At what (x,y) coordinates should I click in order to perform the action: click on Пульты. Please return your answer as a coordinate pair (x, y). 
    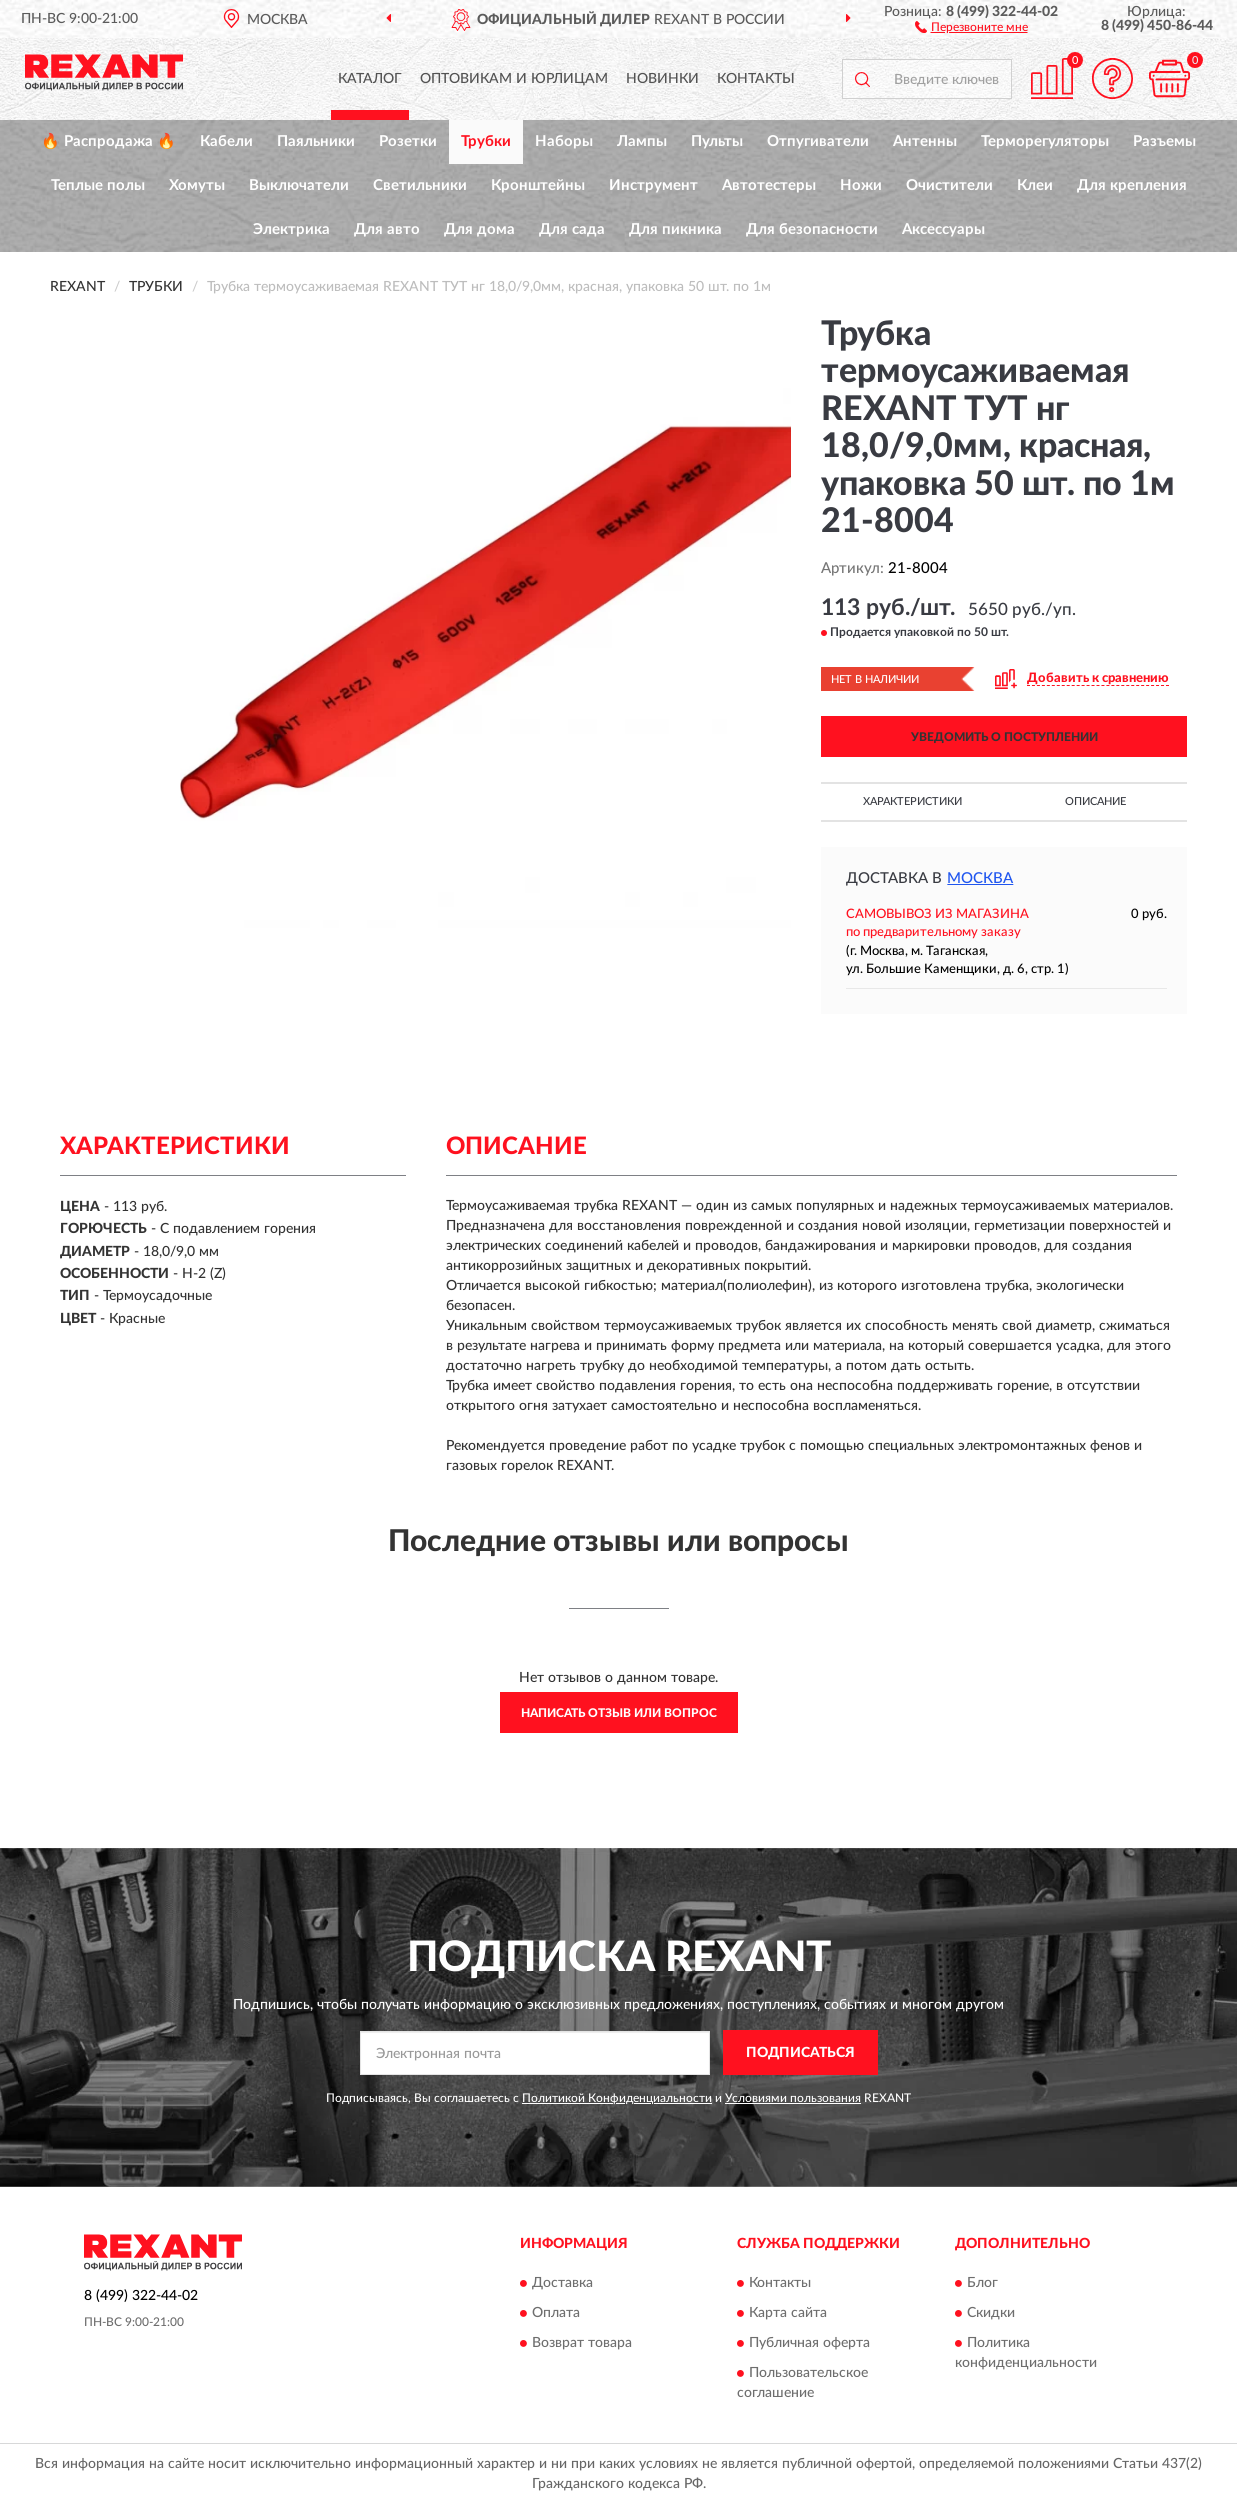
    Looking at the image, I should click on (717, 141).